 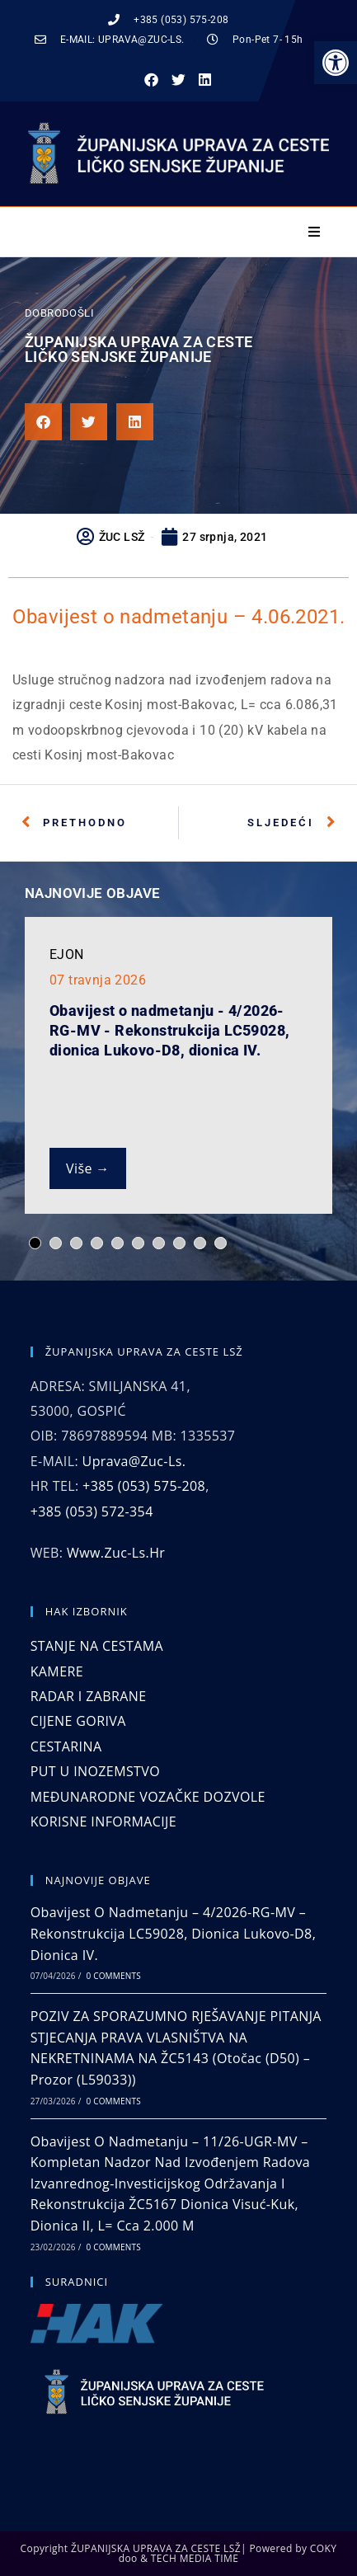 What do you see at coordinates (143, 1486) in the screenshot?
I see `+385 (053) 575-208` at bounding box center [143, 1486].